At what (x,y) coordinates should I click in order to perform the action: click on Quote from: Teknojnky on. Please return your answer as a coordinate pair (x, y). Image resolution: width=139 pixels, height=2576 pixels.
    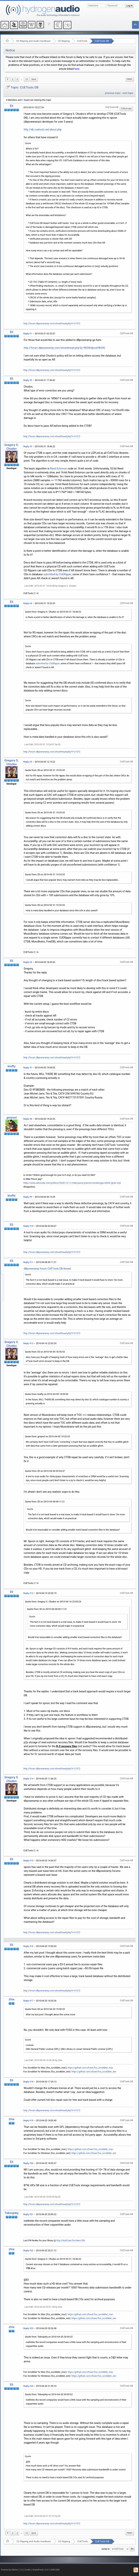
    Looking at the image, I should click on (49, 2336).